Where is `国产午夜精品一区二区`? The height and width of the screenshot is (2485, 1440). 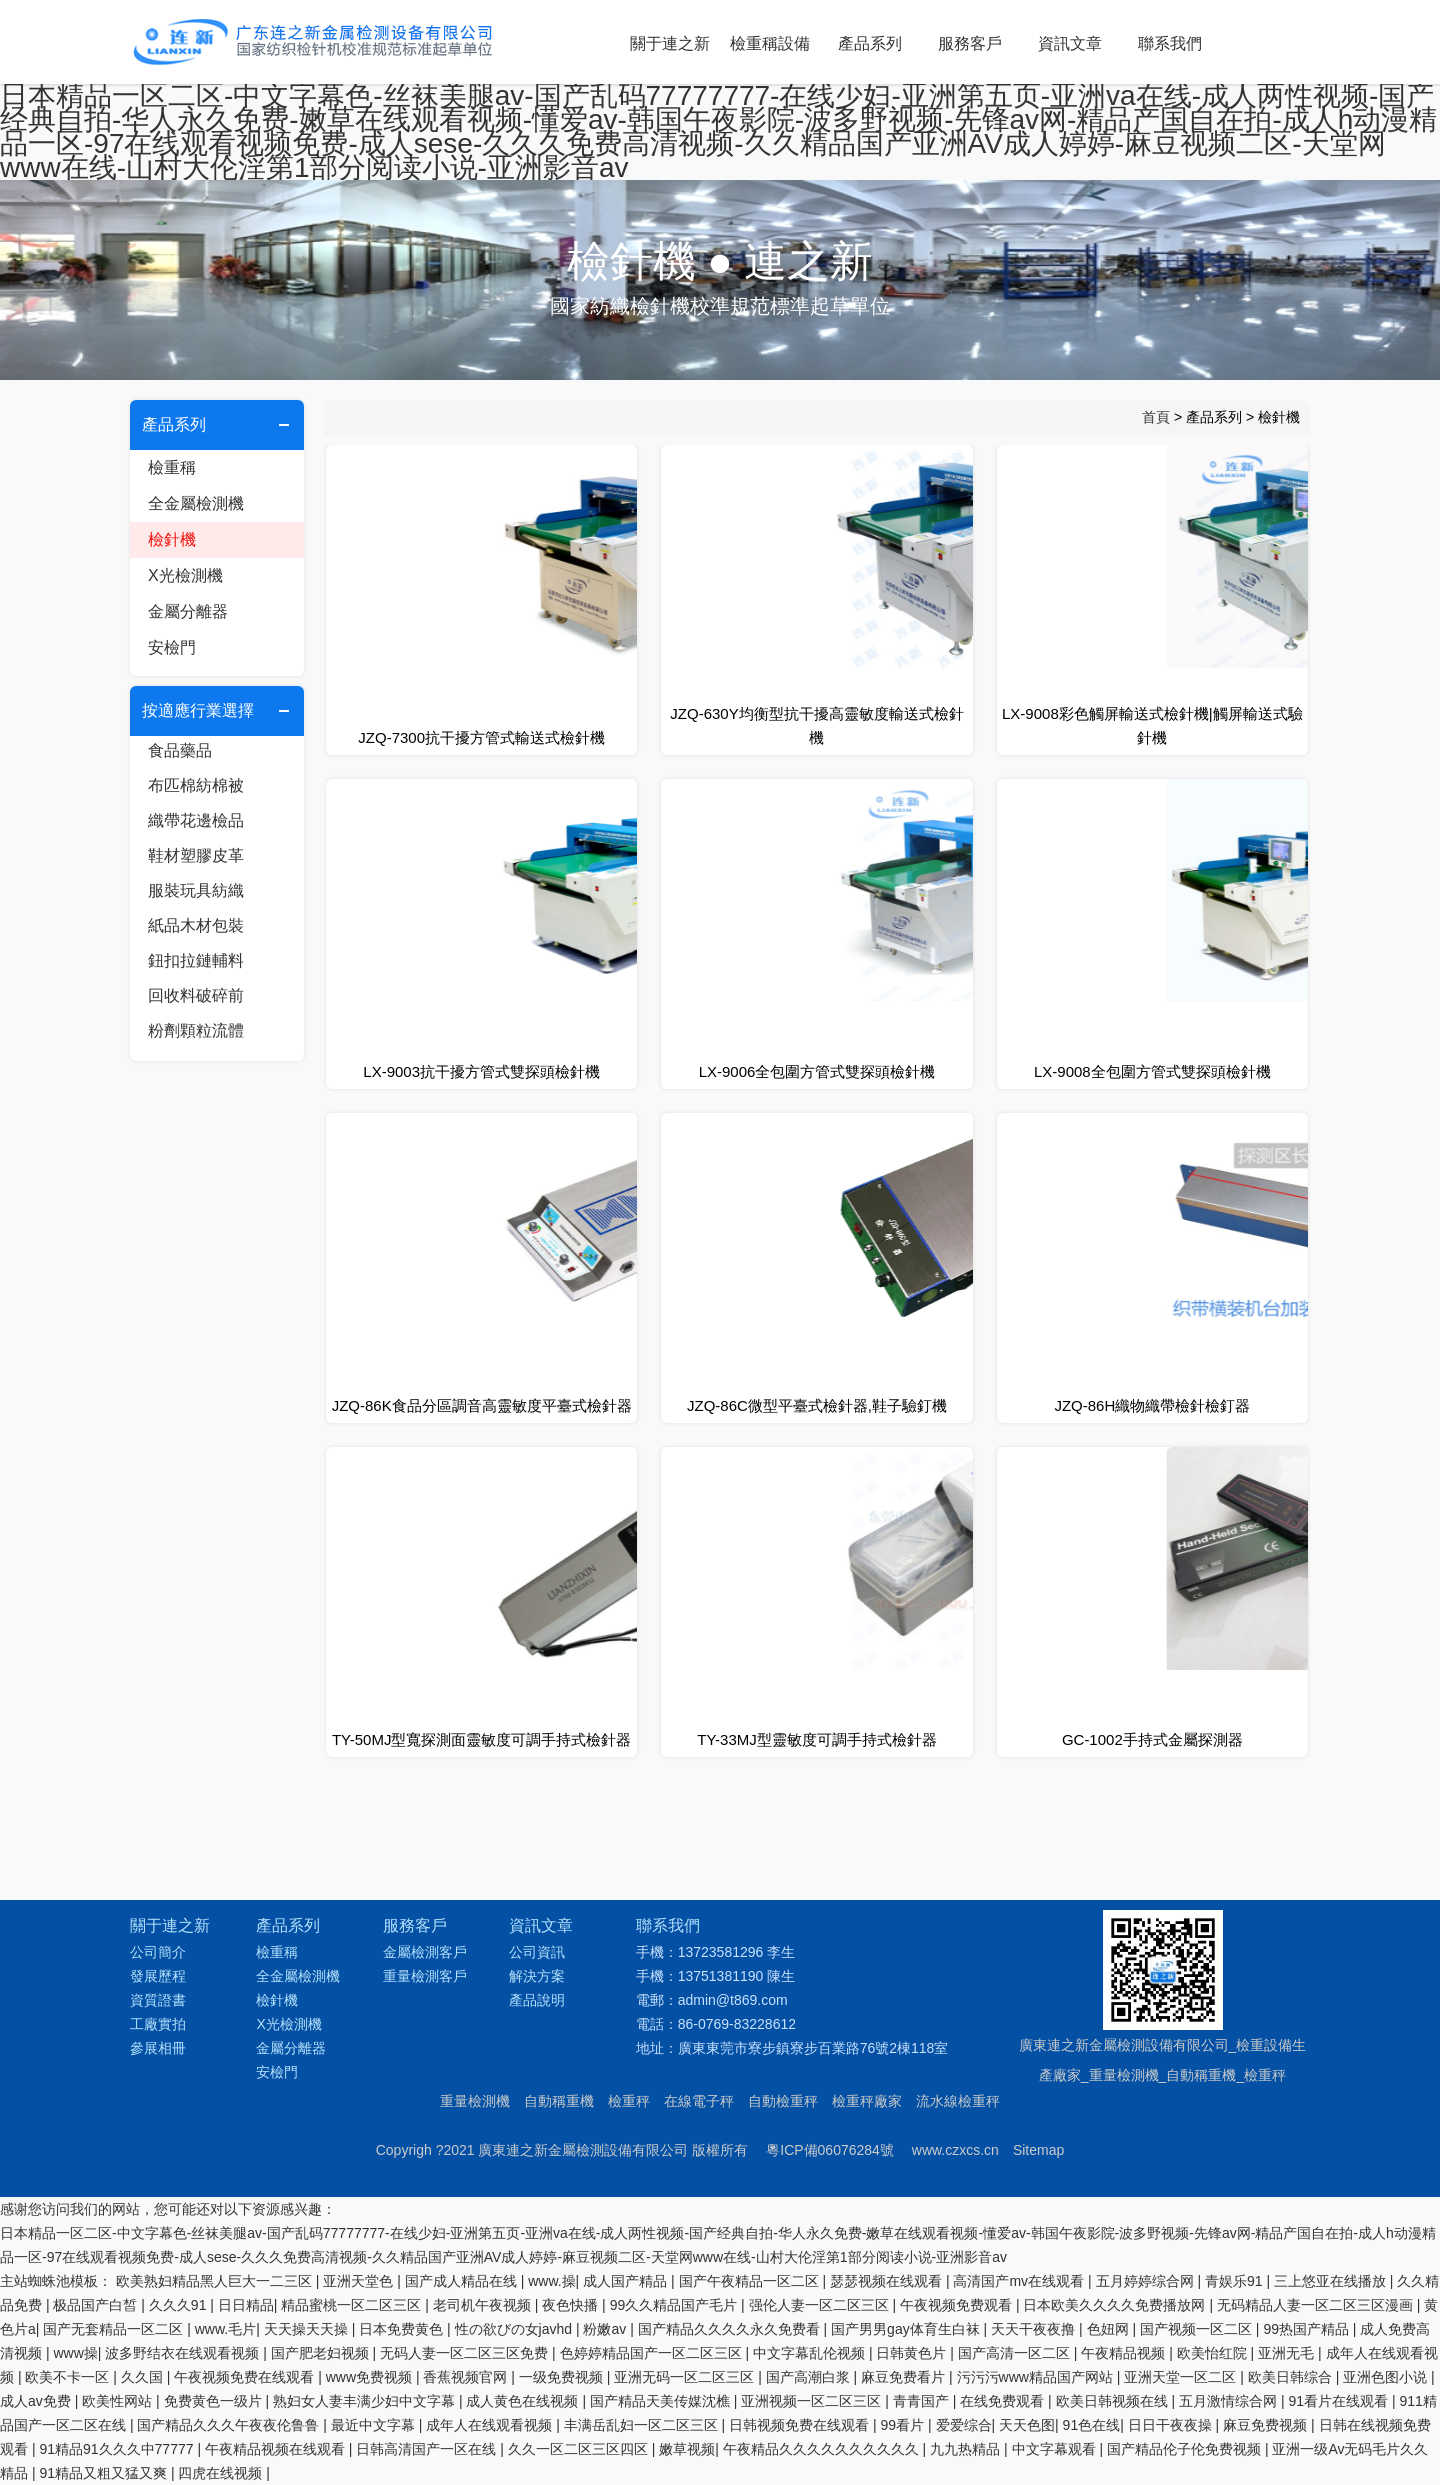
国产午夜精品一区二区 is located at coordinates (751, 2281).